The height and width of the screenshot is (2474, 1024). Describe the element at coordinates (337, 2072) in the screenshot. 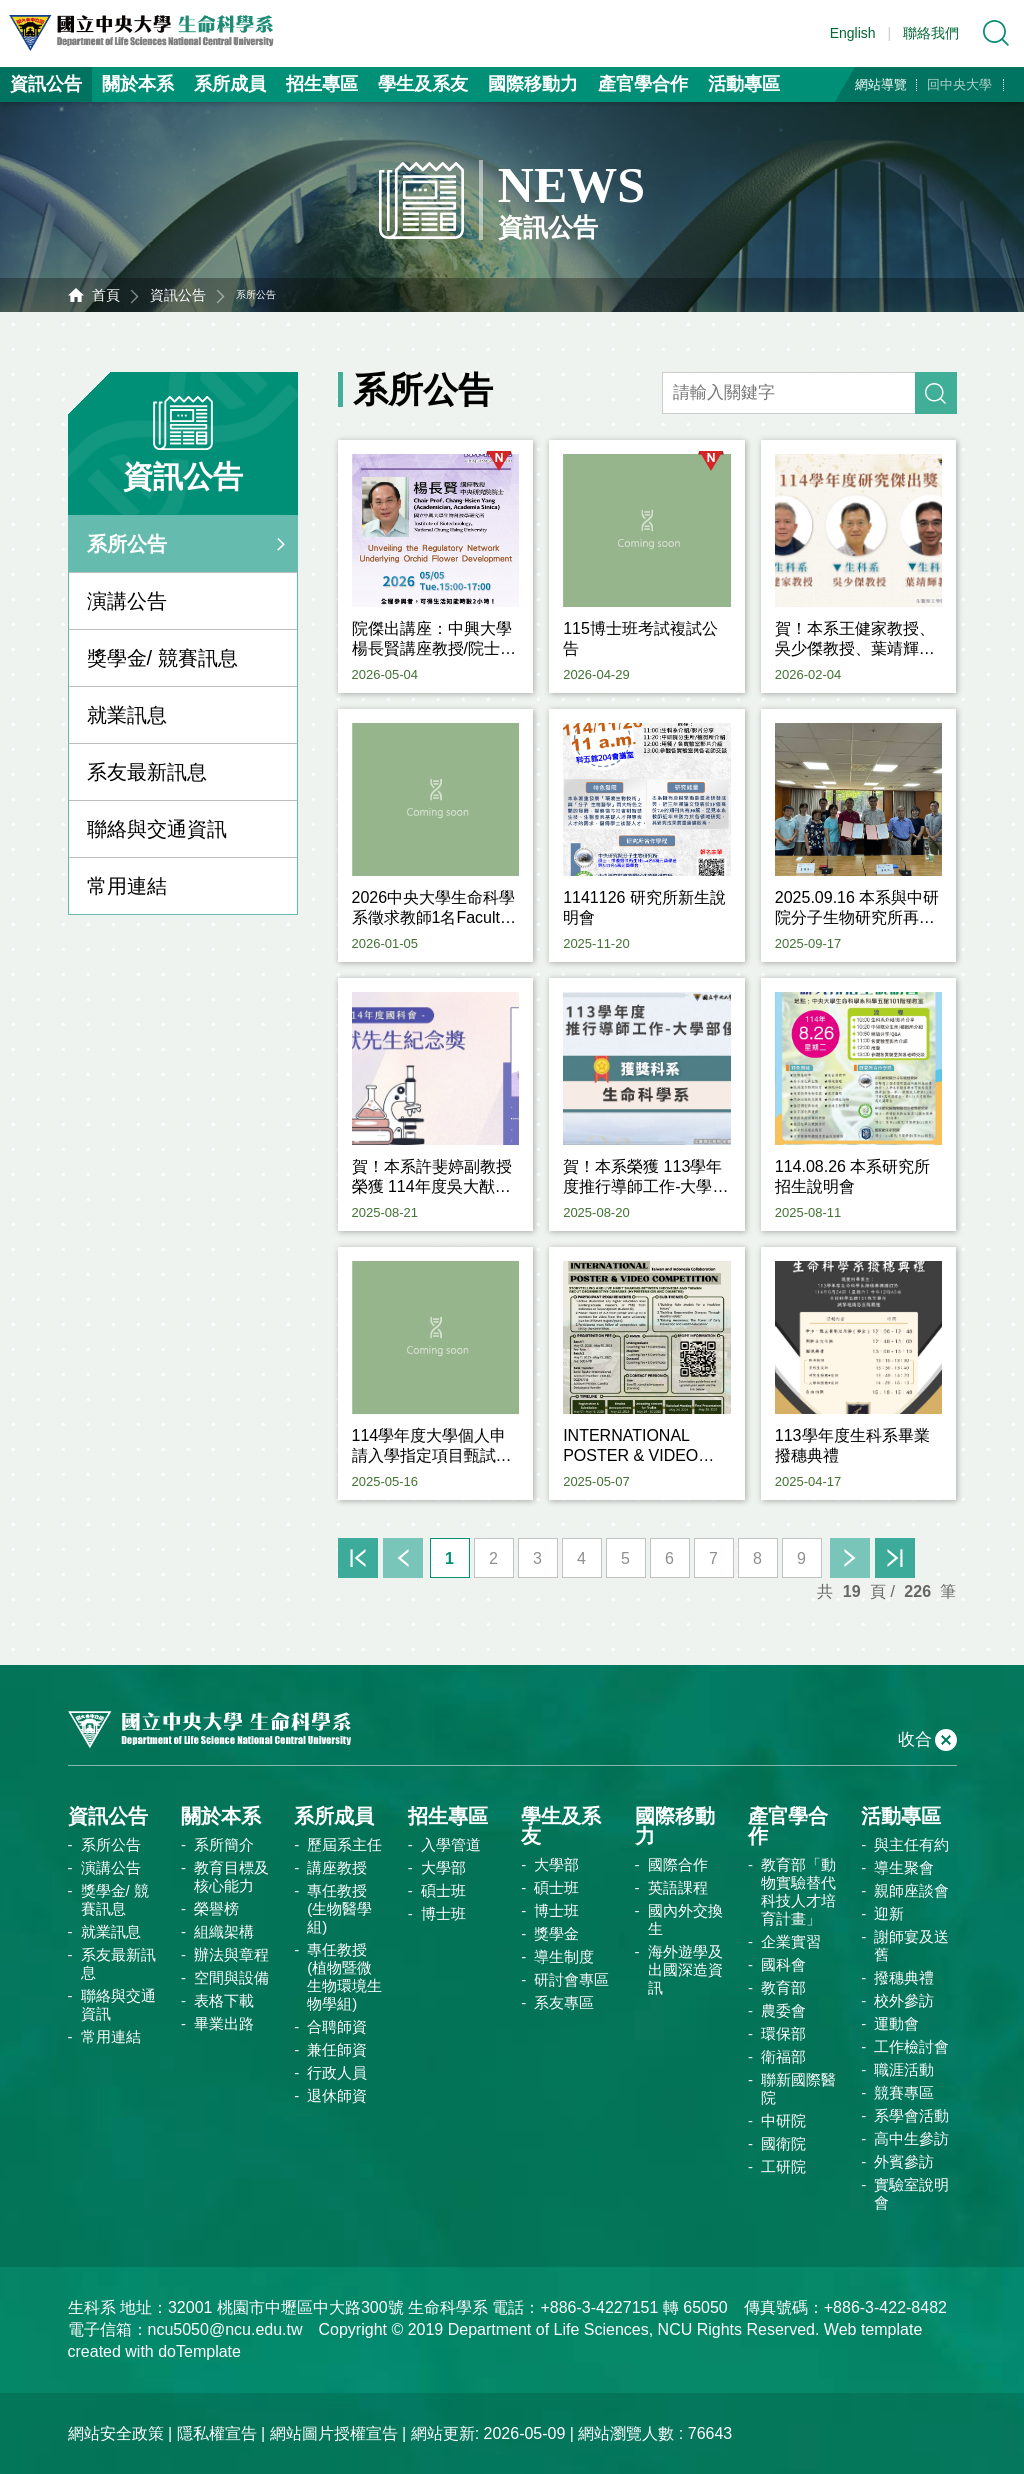

I see `行政人員` at that location.